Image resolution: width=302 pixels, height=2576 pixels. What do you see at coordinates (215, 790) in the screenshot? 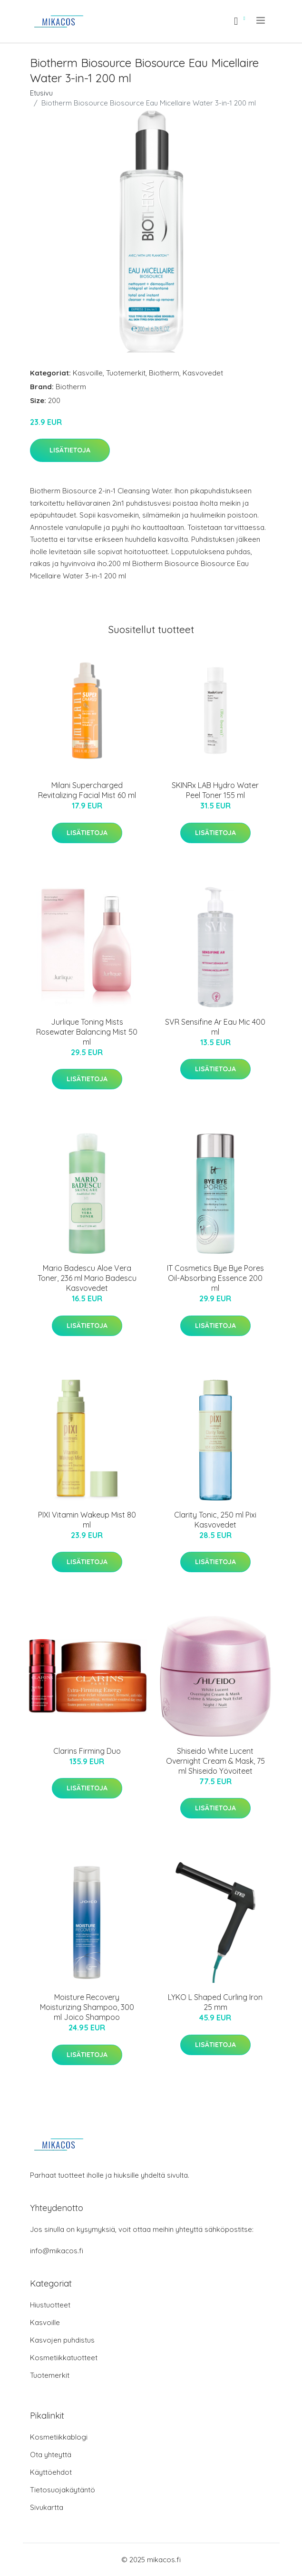
I see `SKINRx LAB Hydro Water Peel Toner 155 ml` at bounding box center [215, 790].